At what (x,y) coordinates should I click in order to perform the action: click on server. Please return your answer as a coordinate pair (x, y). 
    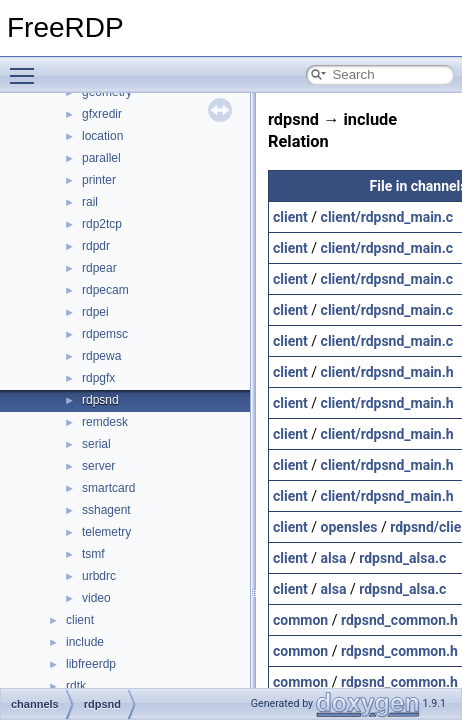
    Looking at the image, I should click on (98, 466).